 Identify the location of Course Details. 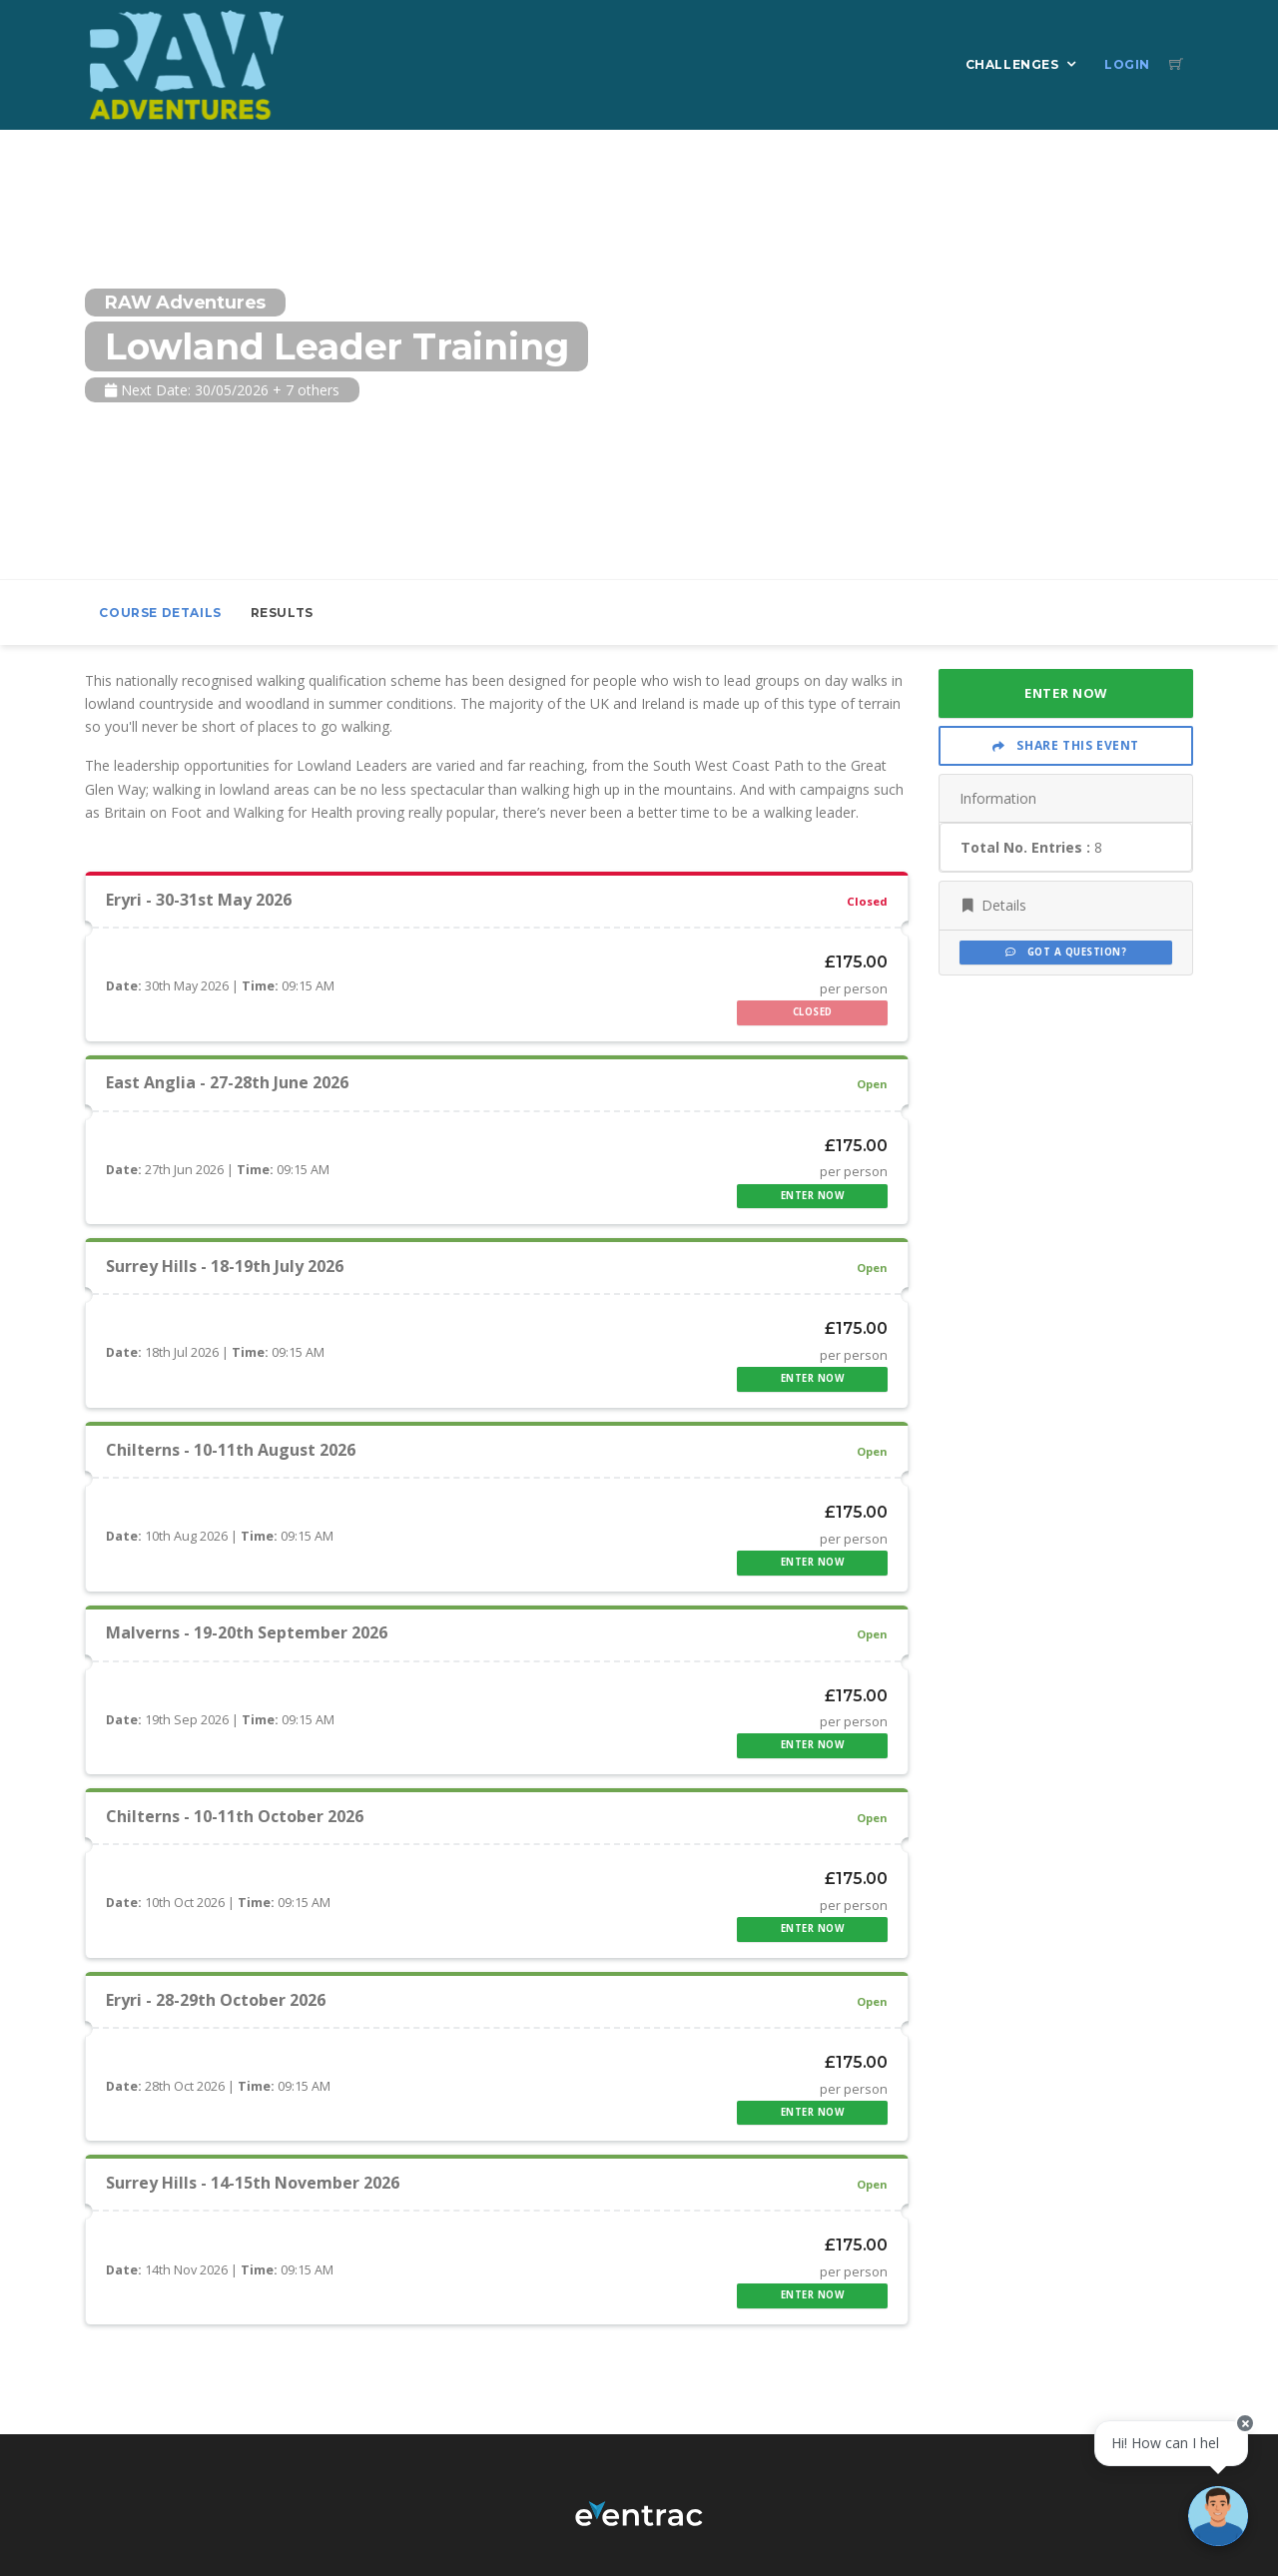
(160, 612).